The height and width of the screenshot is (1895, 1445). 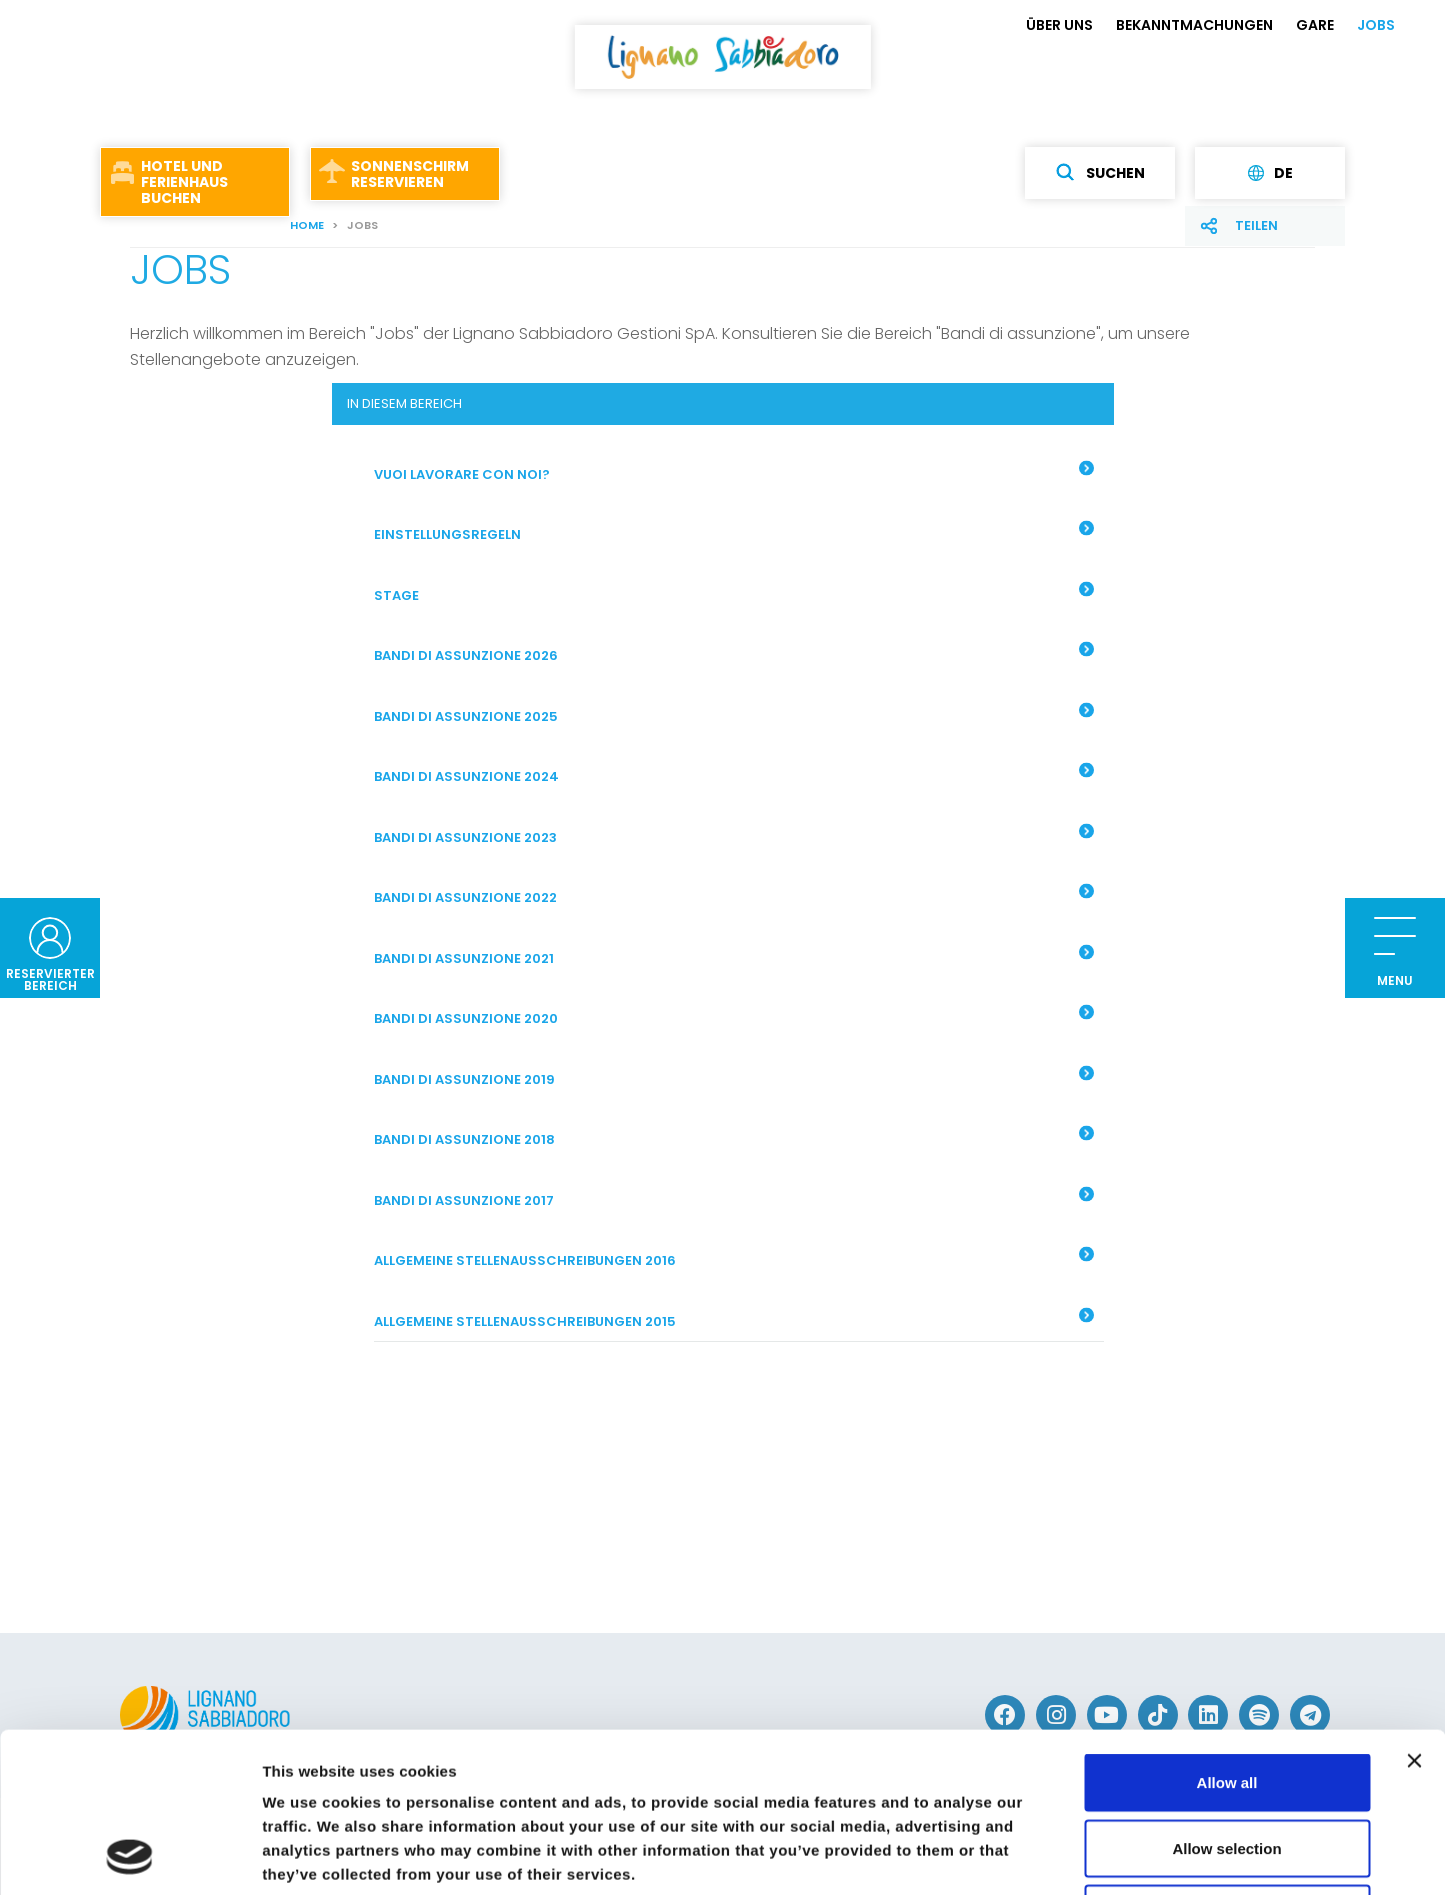 I want to click on [Usercentrics Cookiebot - opens in a new window], so click(x=129, y=1856).